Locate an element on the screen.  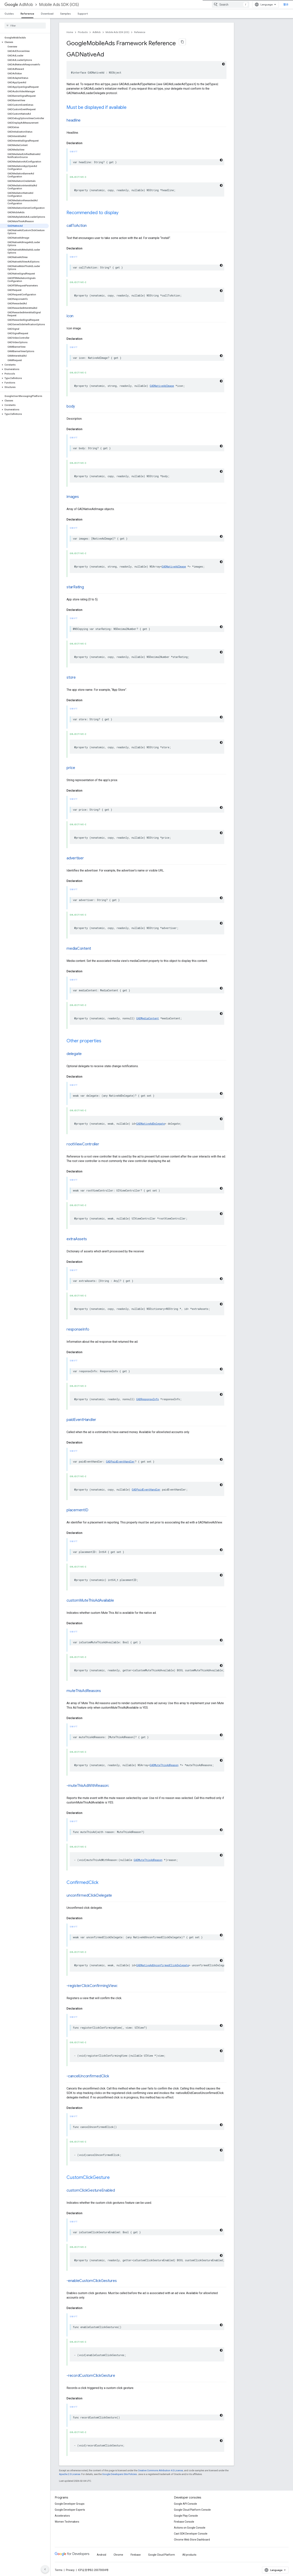
customClickGestureEnabled is located at coordinates (91, 2190).